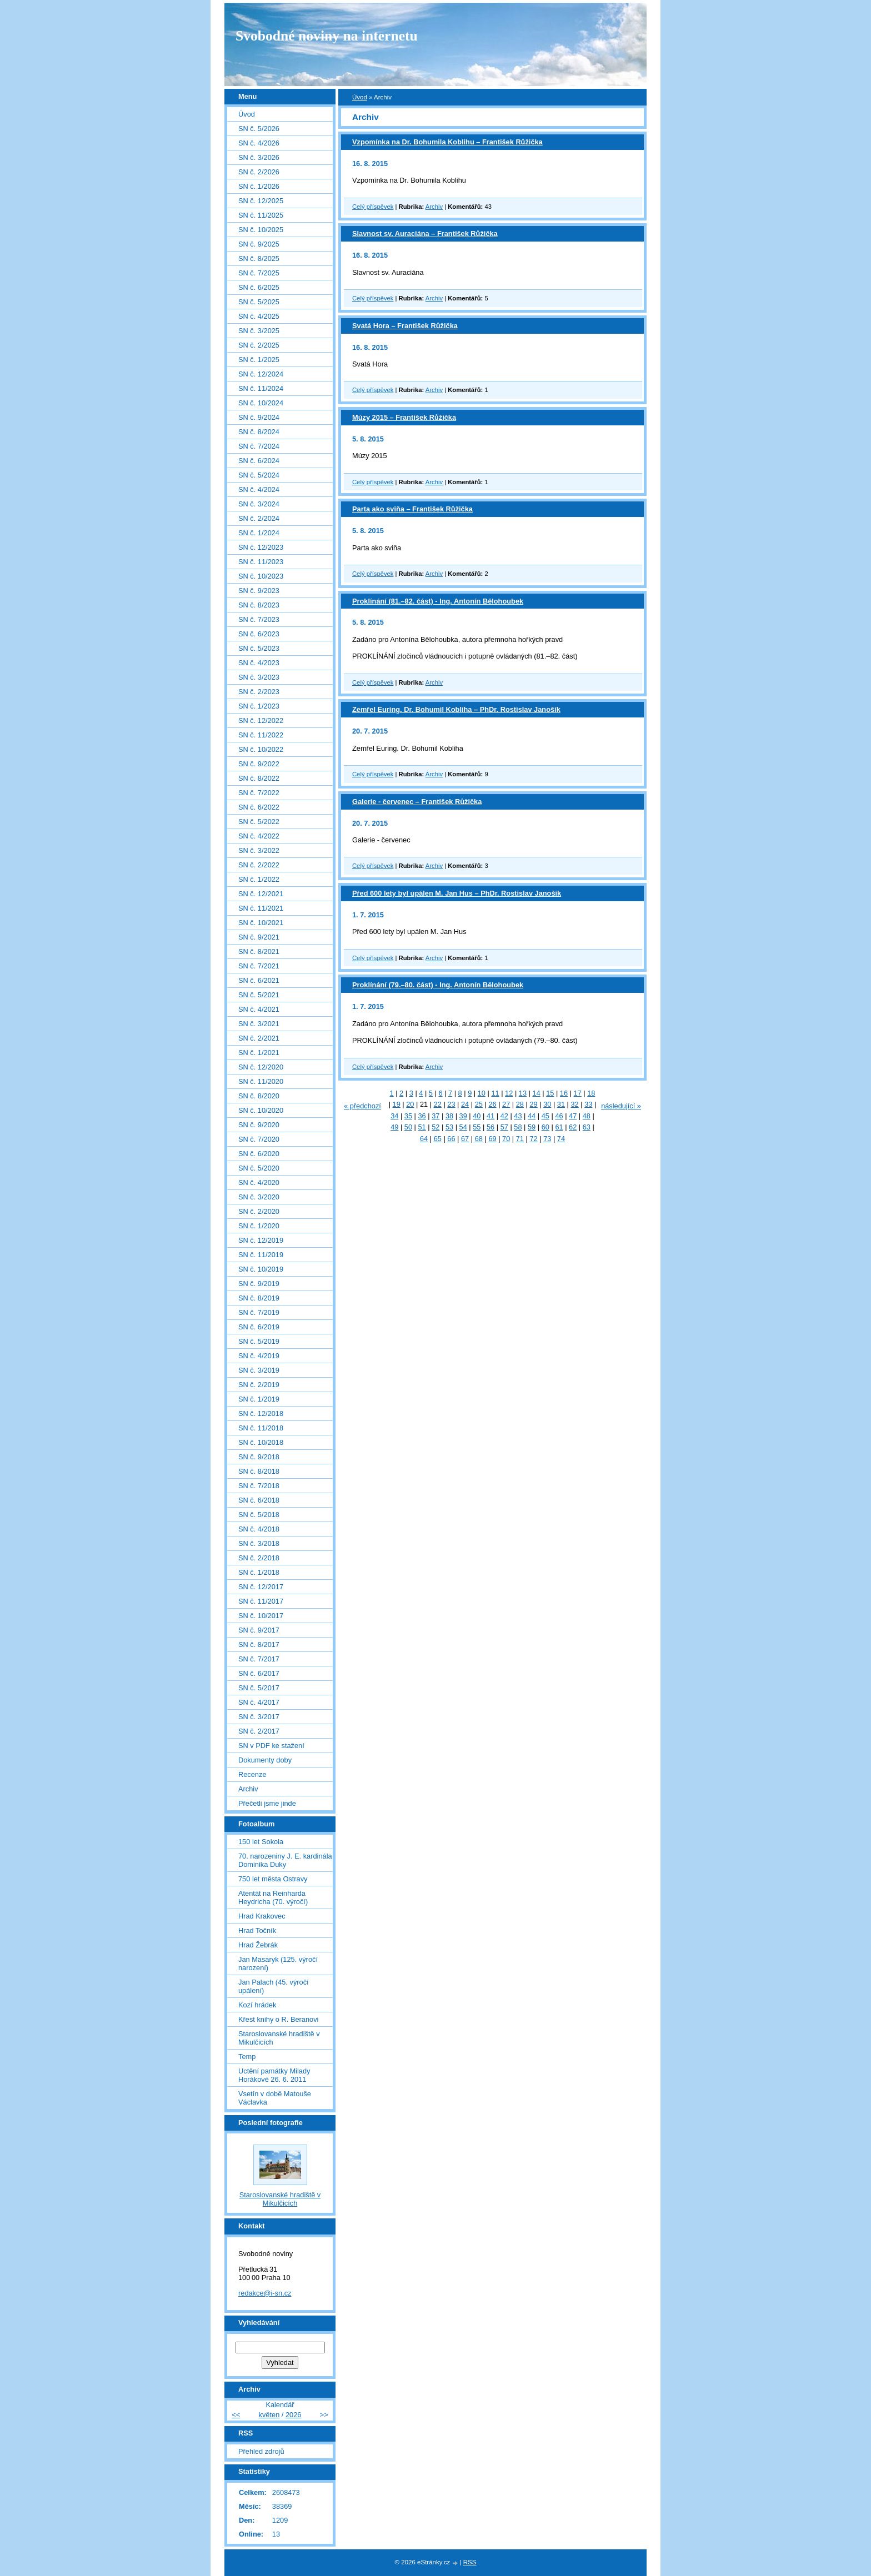  I want to click on Hrad Žebrák, so click(258, 1945).